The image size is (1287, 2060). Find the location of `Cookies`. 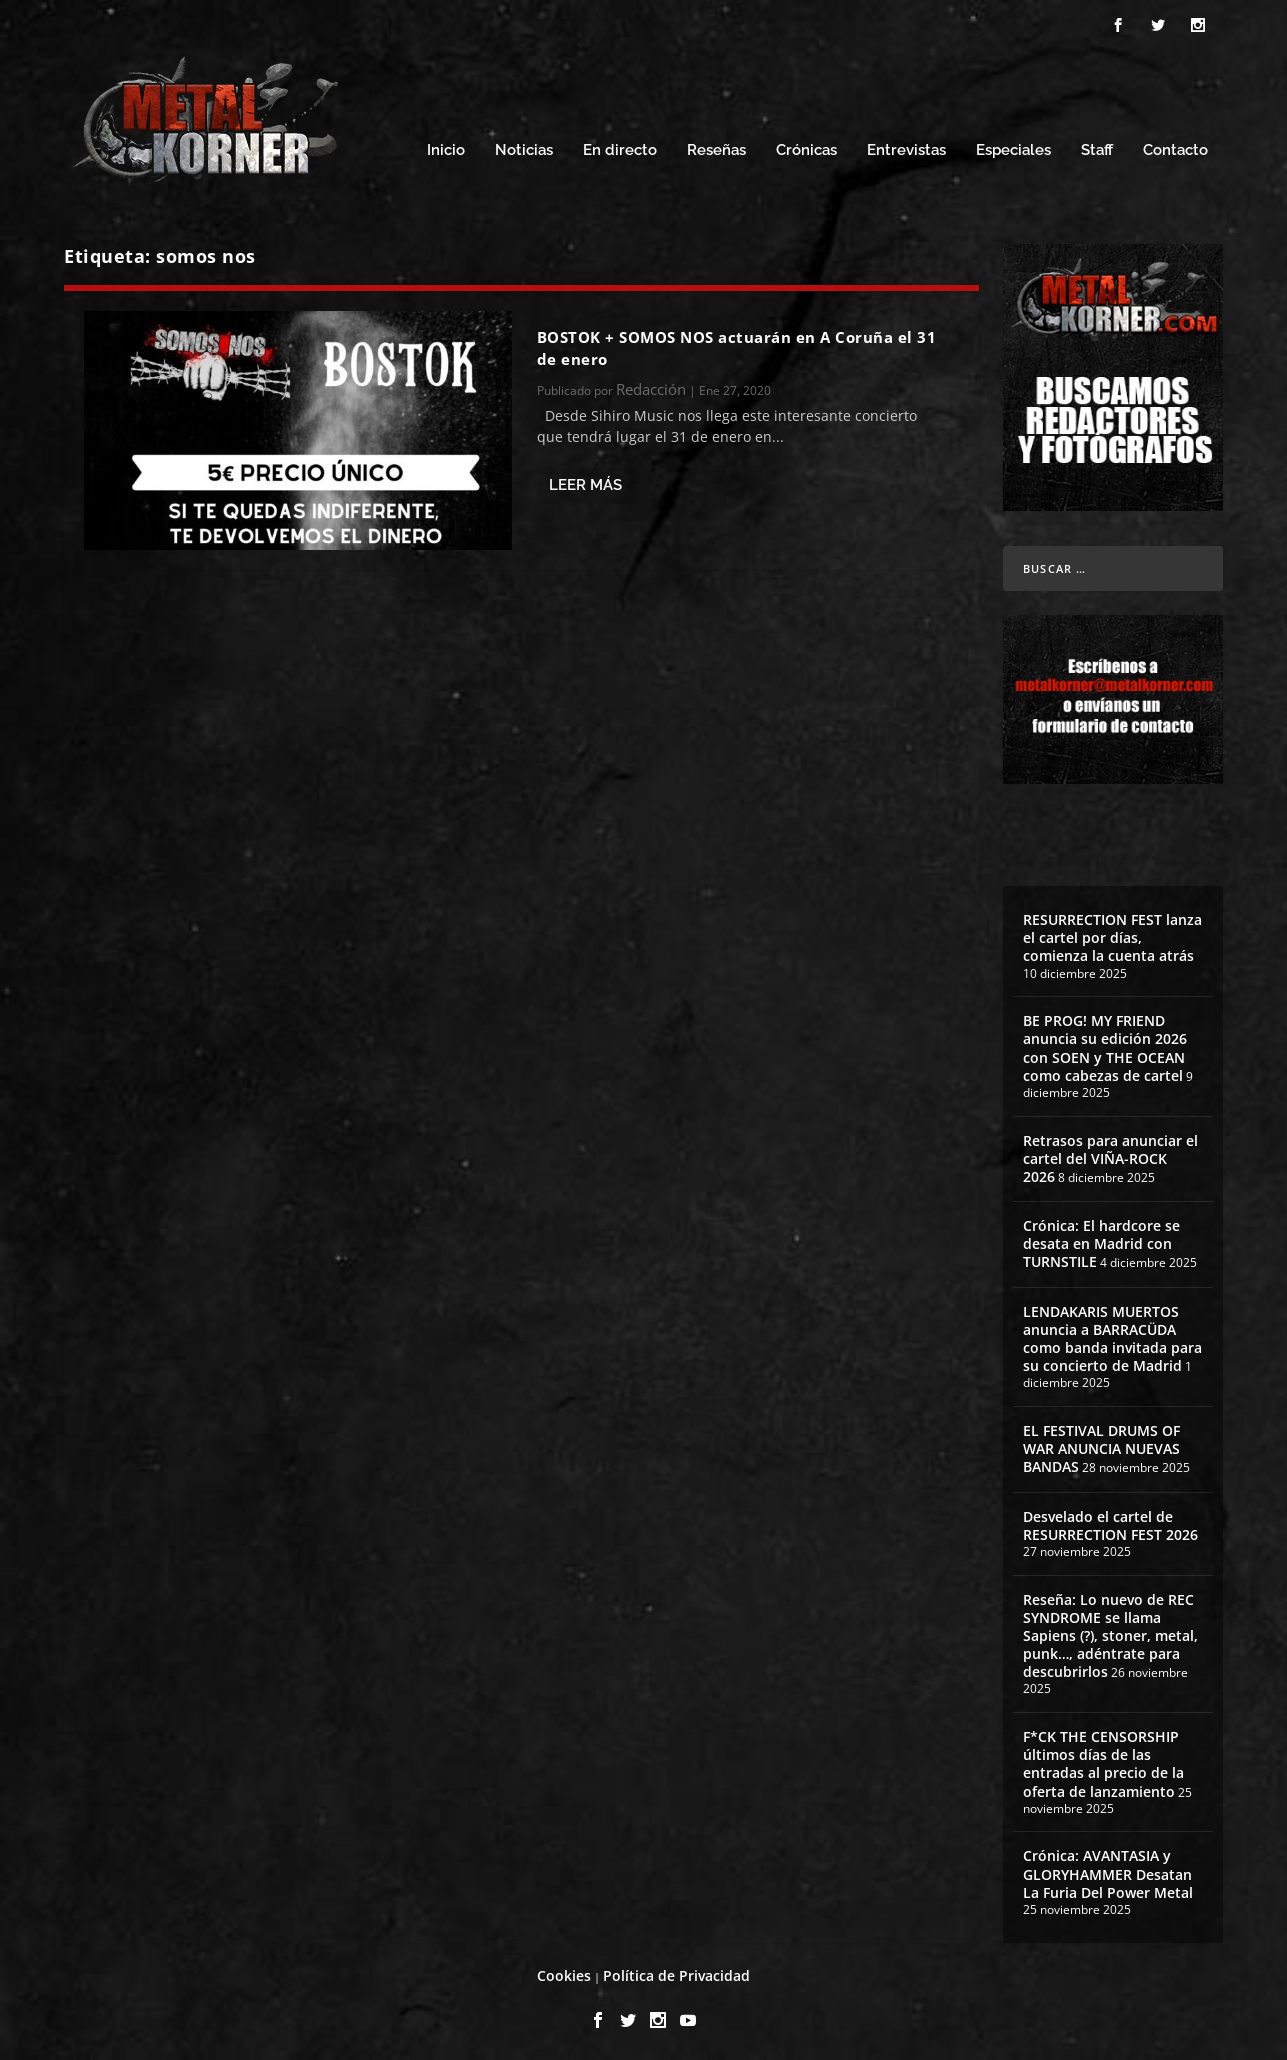

Cookies is located at coordinates (564, 1972).